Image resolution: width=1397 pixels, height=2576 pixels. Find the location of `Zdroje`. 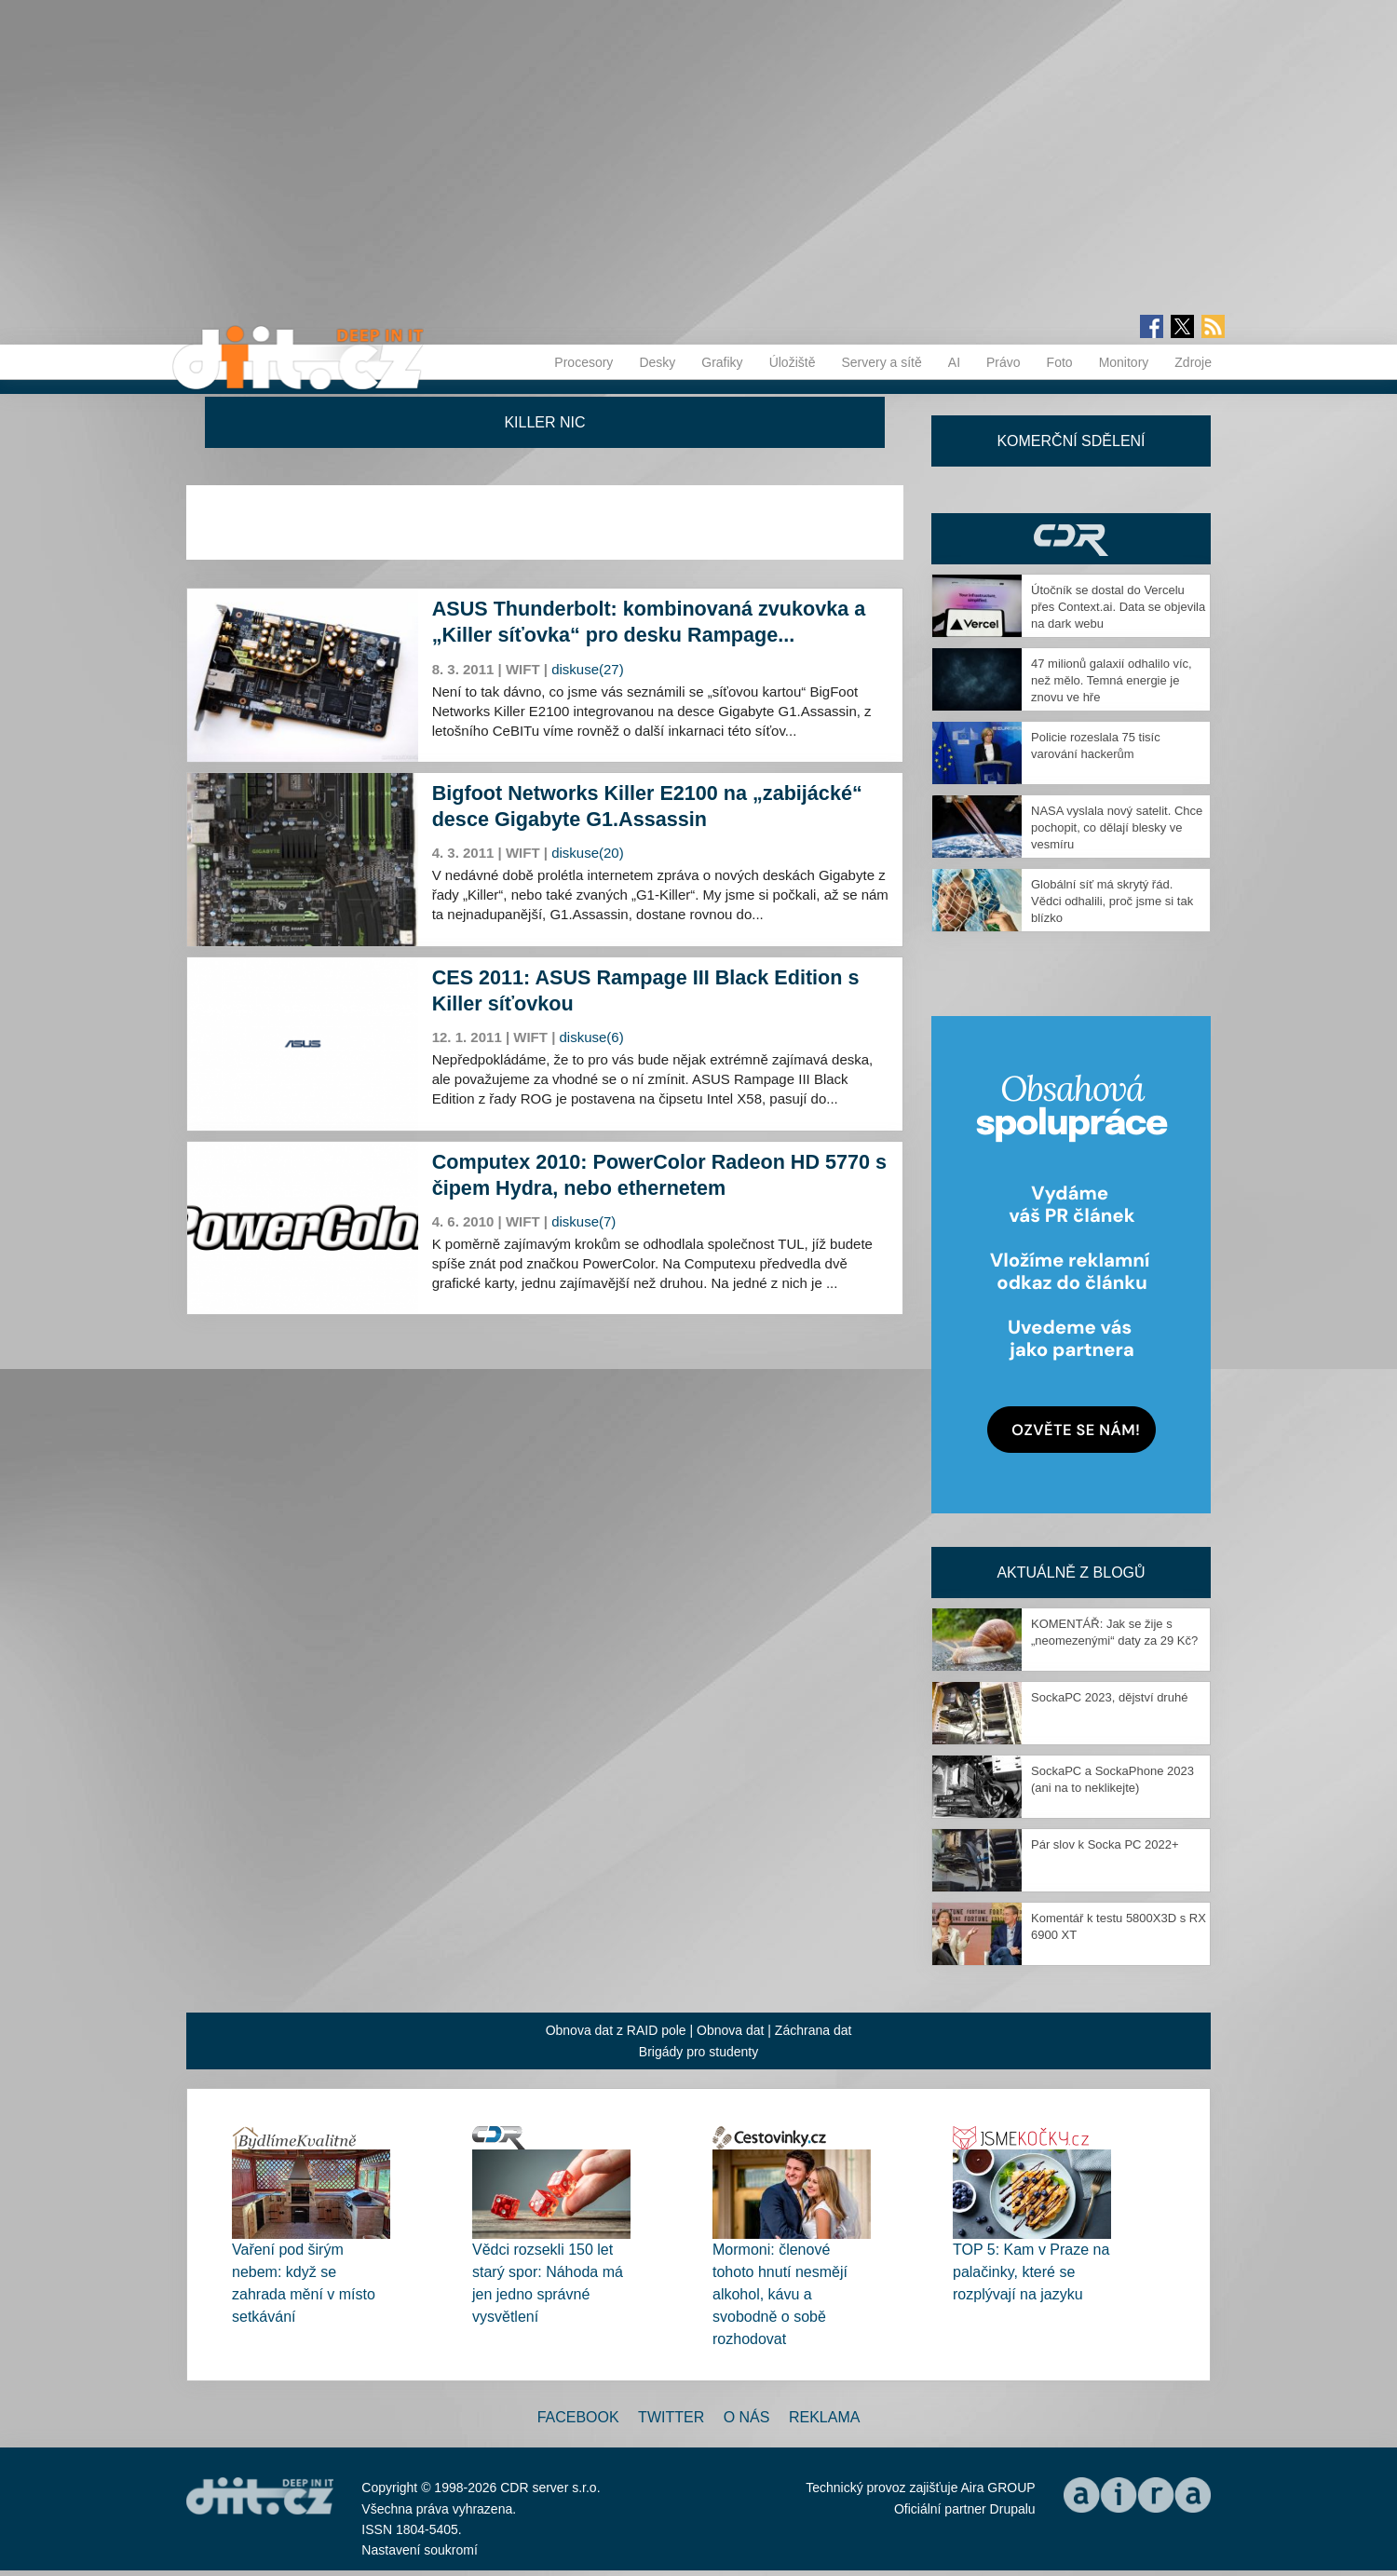

Zdroje is located at coordinates (1193, 362).